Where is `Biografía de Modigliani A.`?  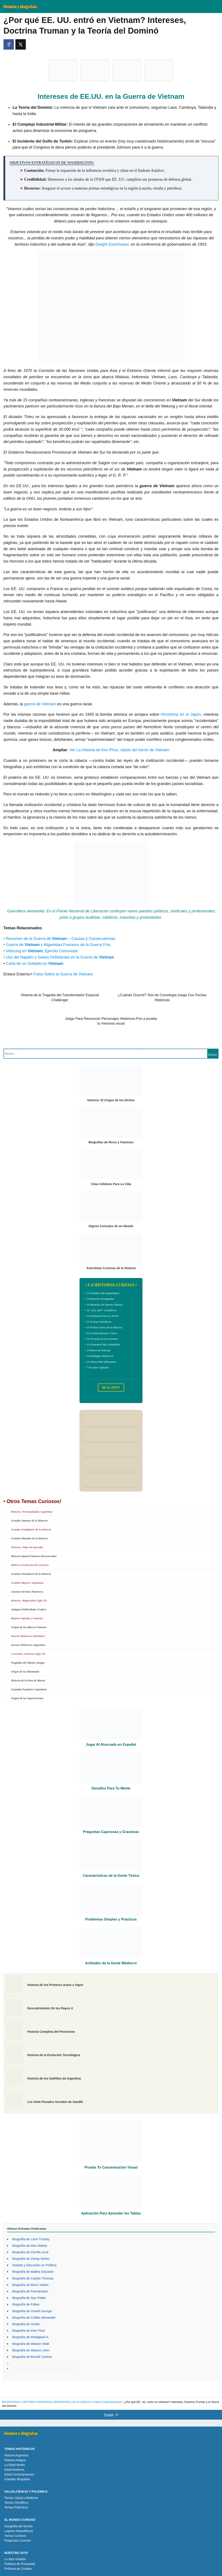
Biografía de Modigliani A. is located at coordinates (30, 2337).